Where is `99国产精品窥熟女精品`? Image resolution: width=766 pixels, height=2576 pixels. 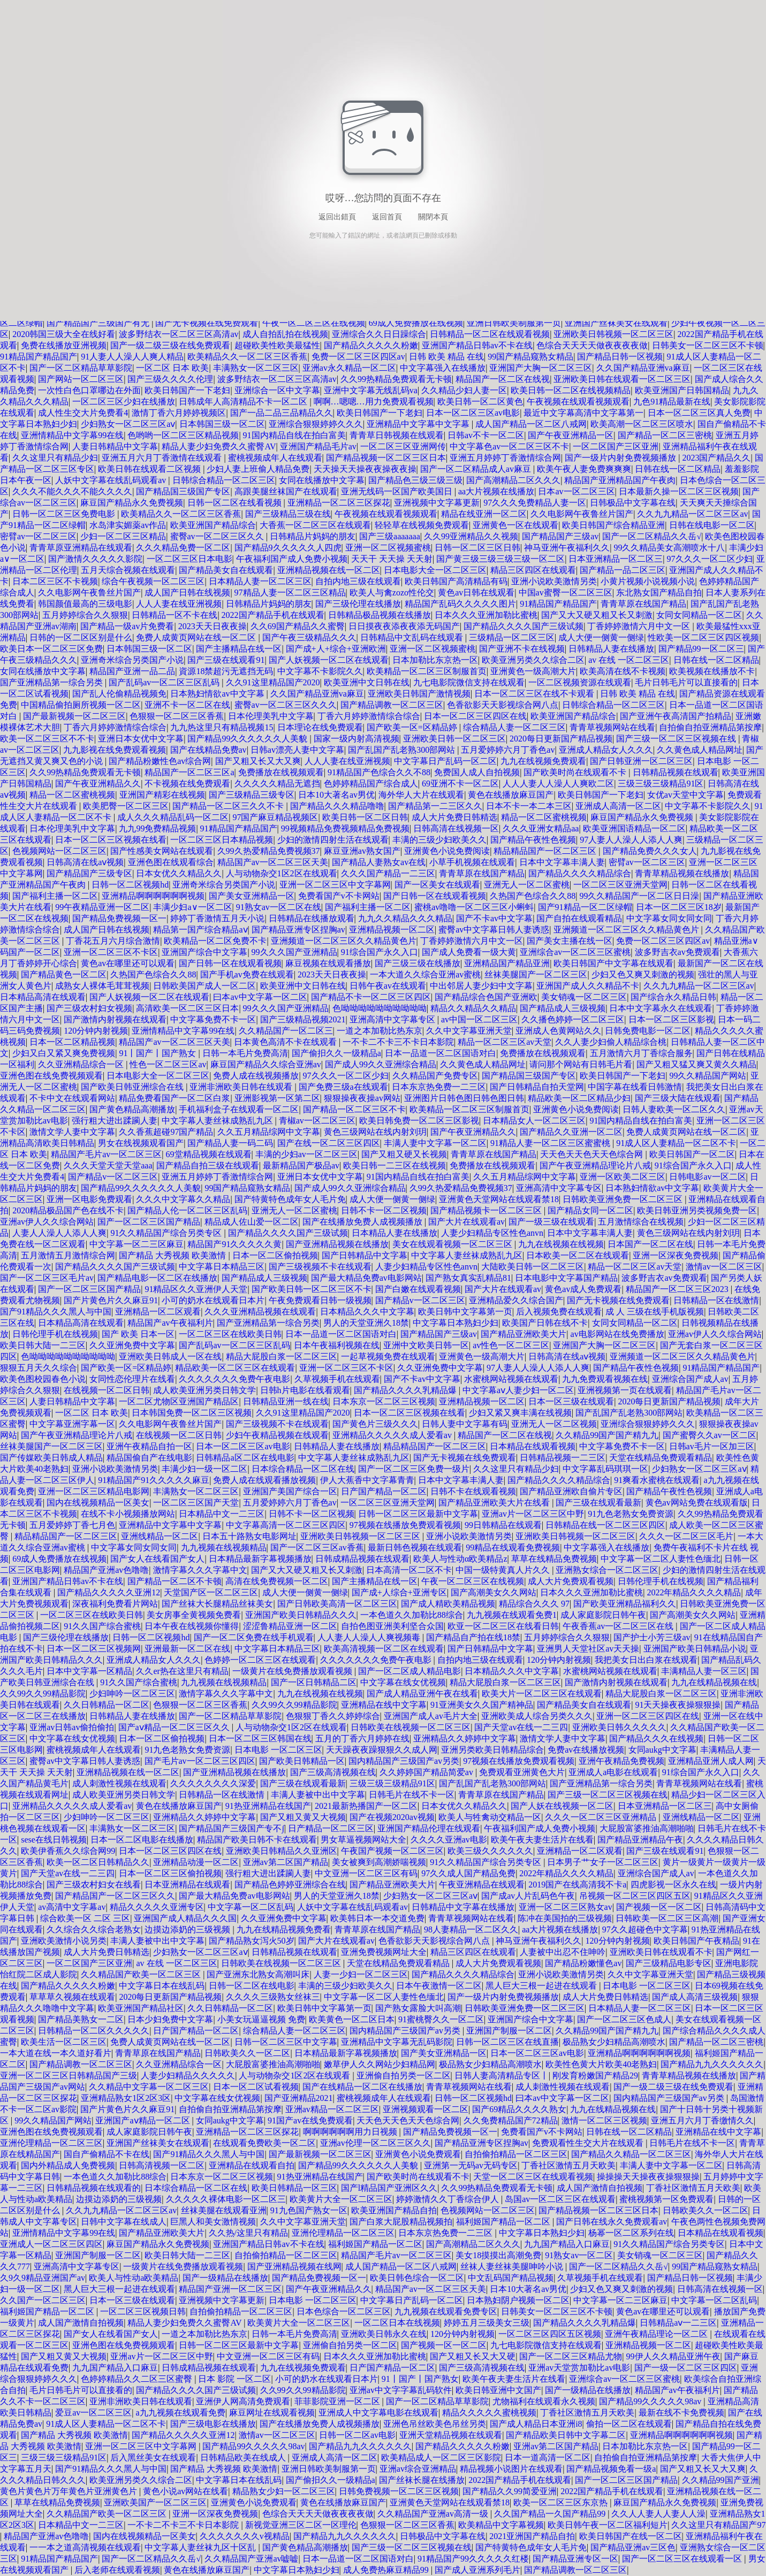 99国产精品窥熟女精品 is located at coordinates (530, 356).